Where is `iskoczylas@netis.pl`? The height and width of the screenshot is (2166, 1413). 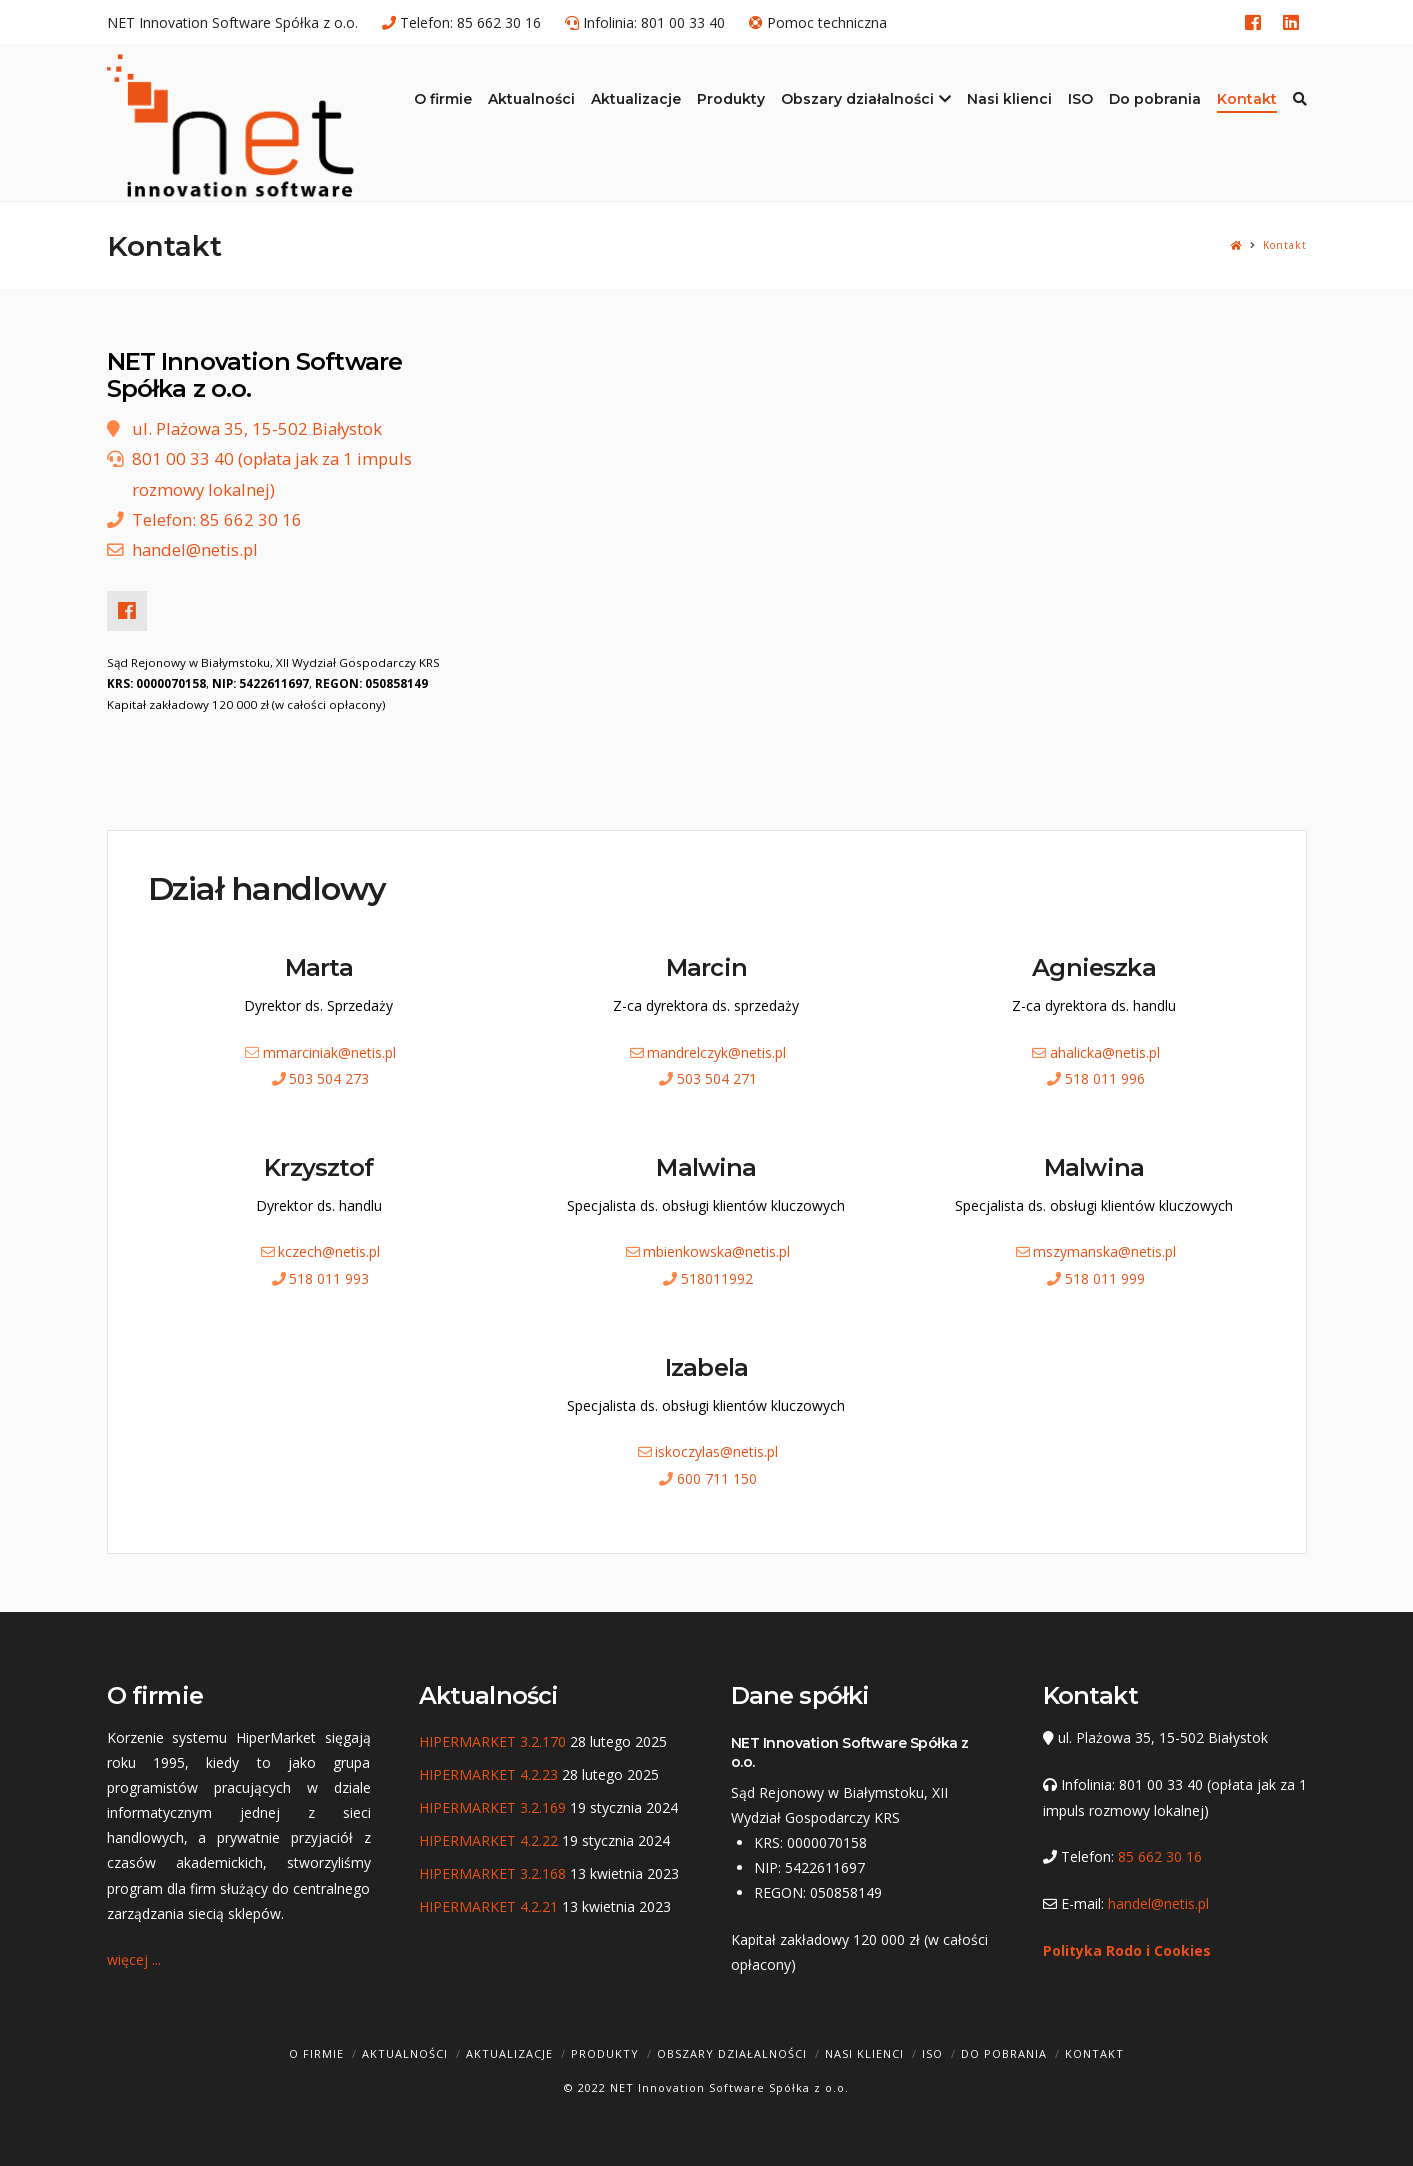 iskoczylas@netis.pl is located at coordinates (716, 1451).